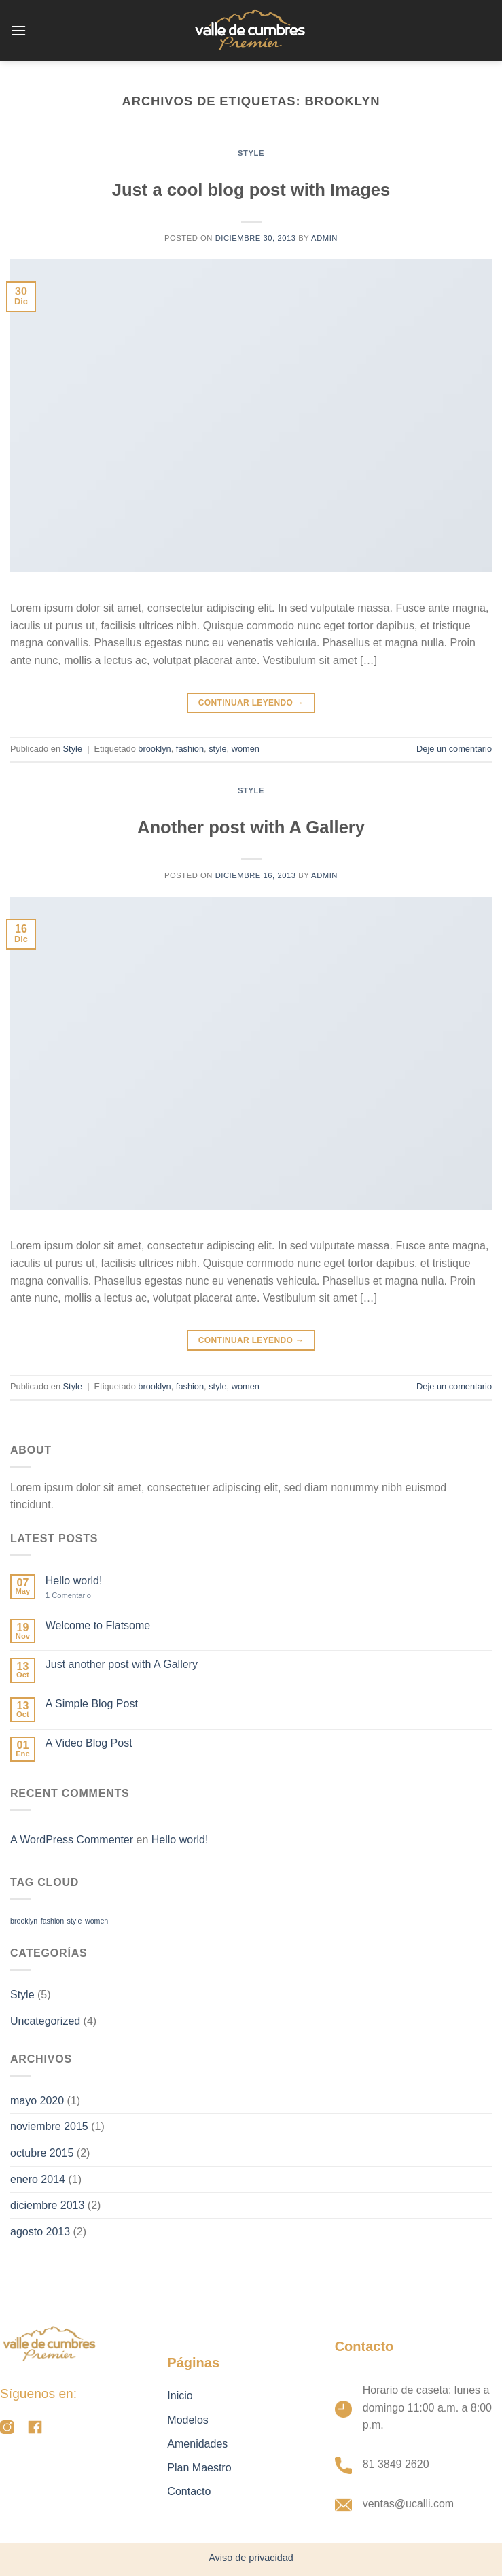 Image resolution: width=502 pixels, height=2576 pixels. Describe the element at coordinates (217, 749) in the screenshot. I see `style` at that location.